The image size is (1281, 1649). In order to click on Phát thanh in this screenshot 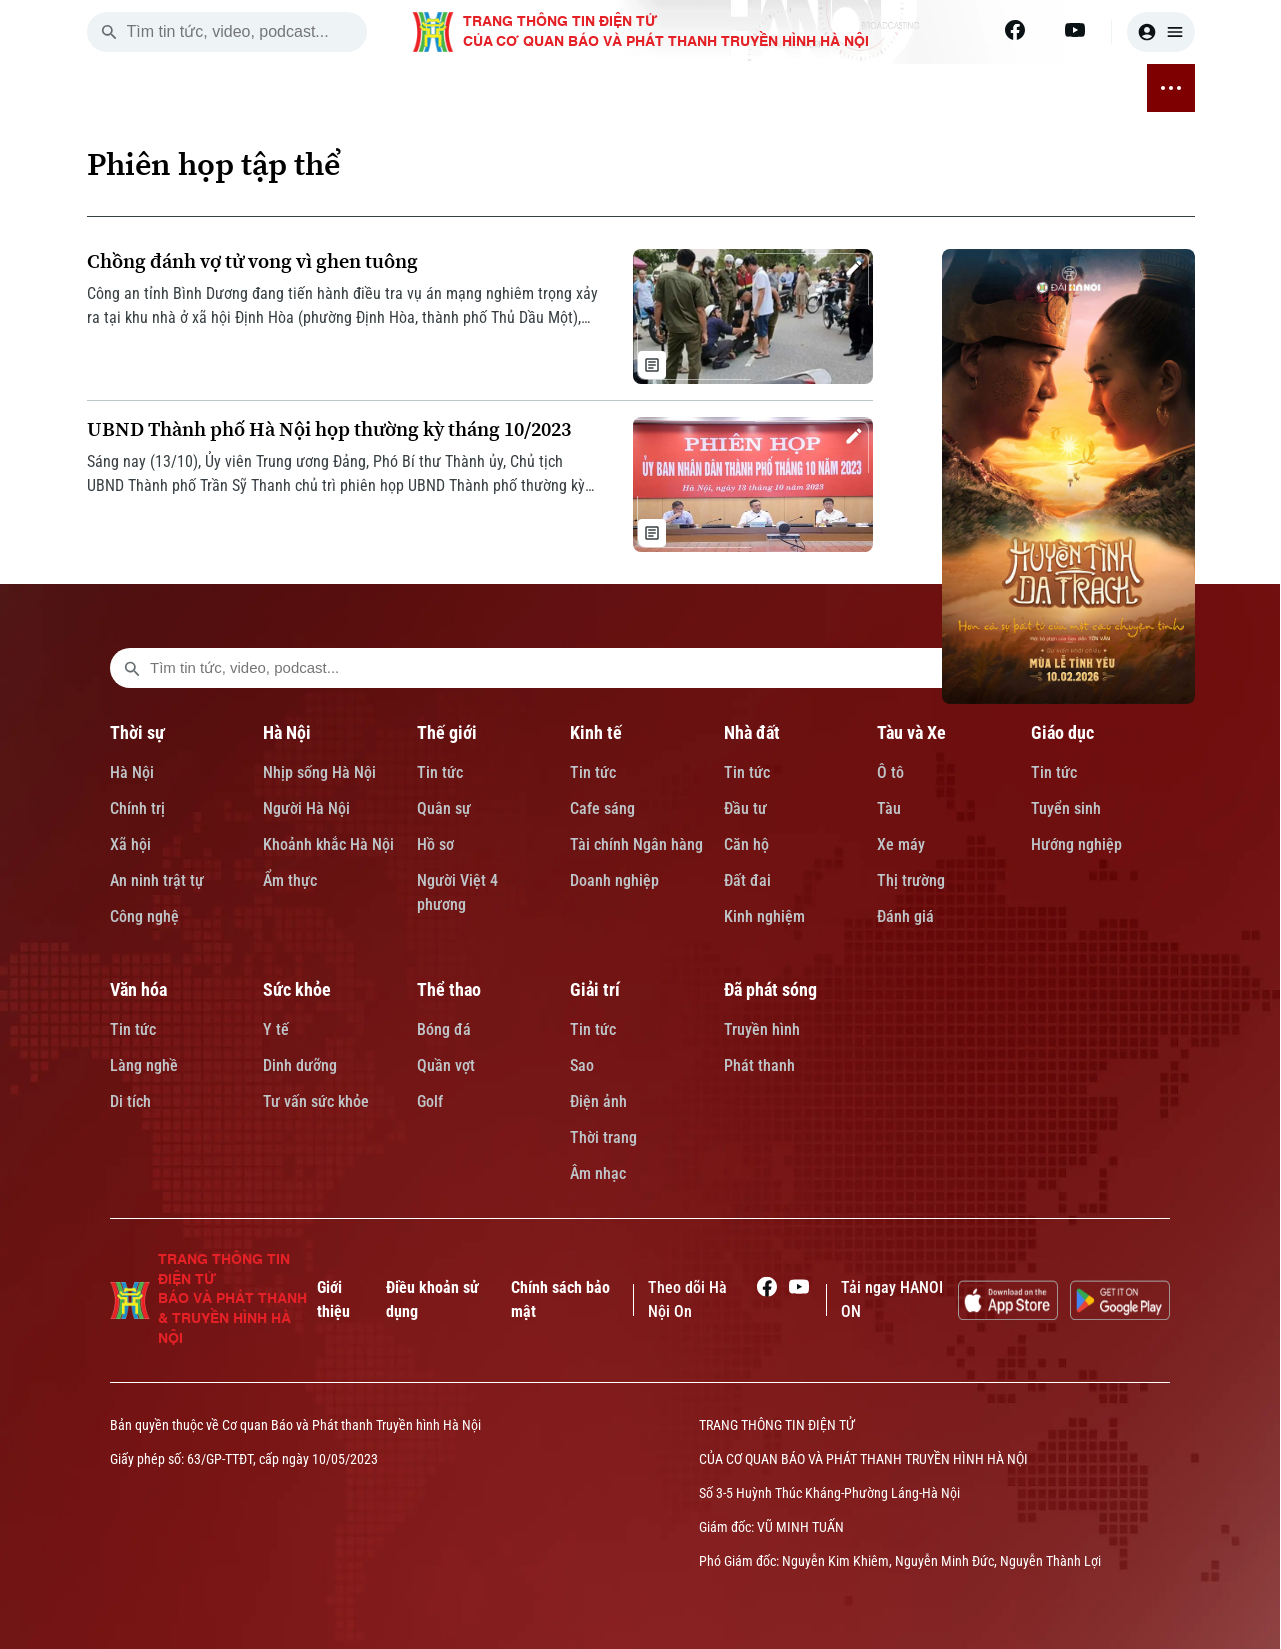, I will do `click(759, 1065)`.